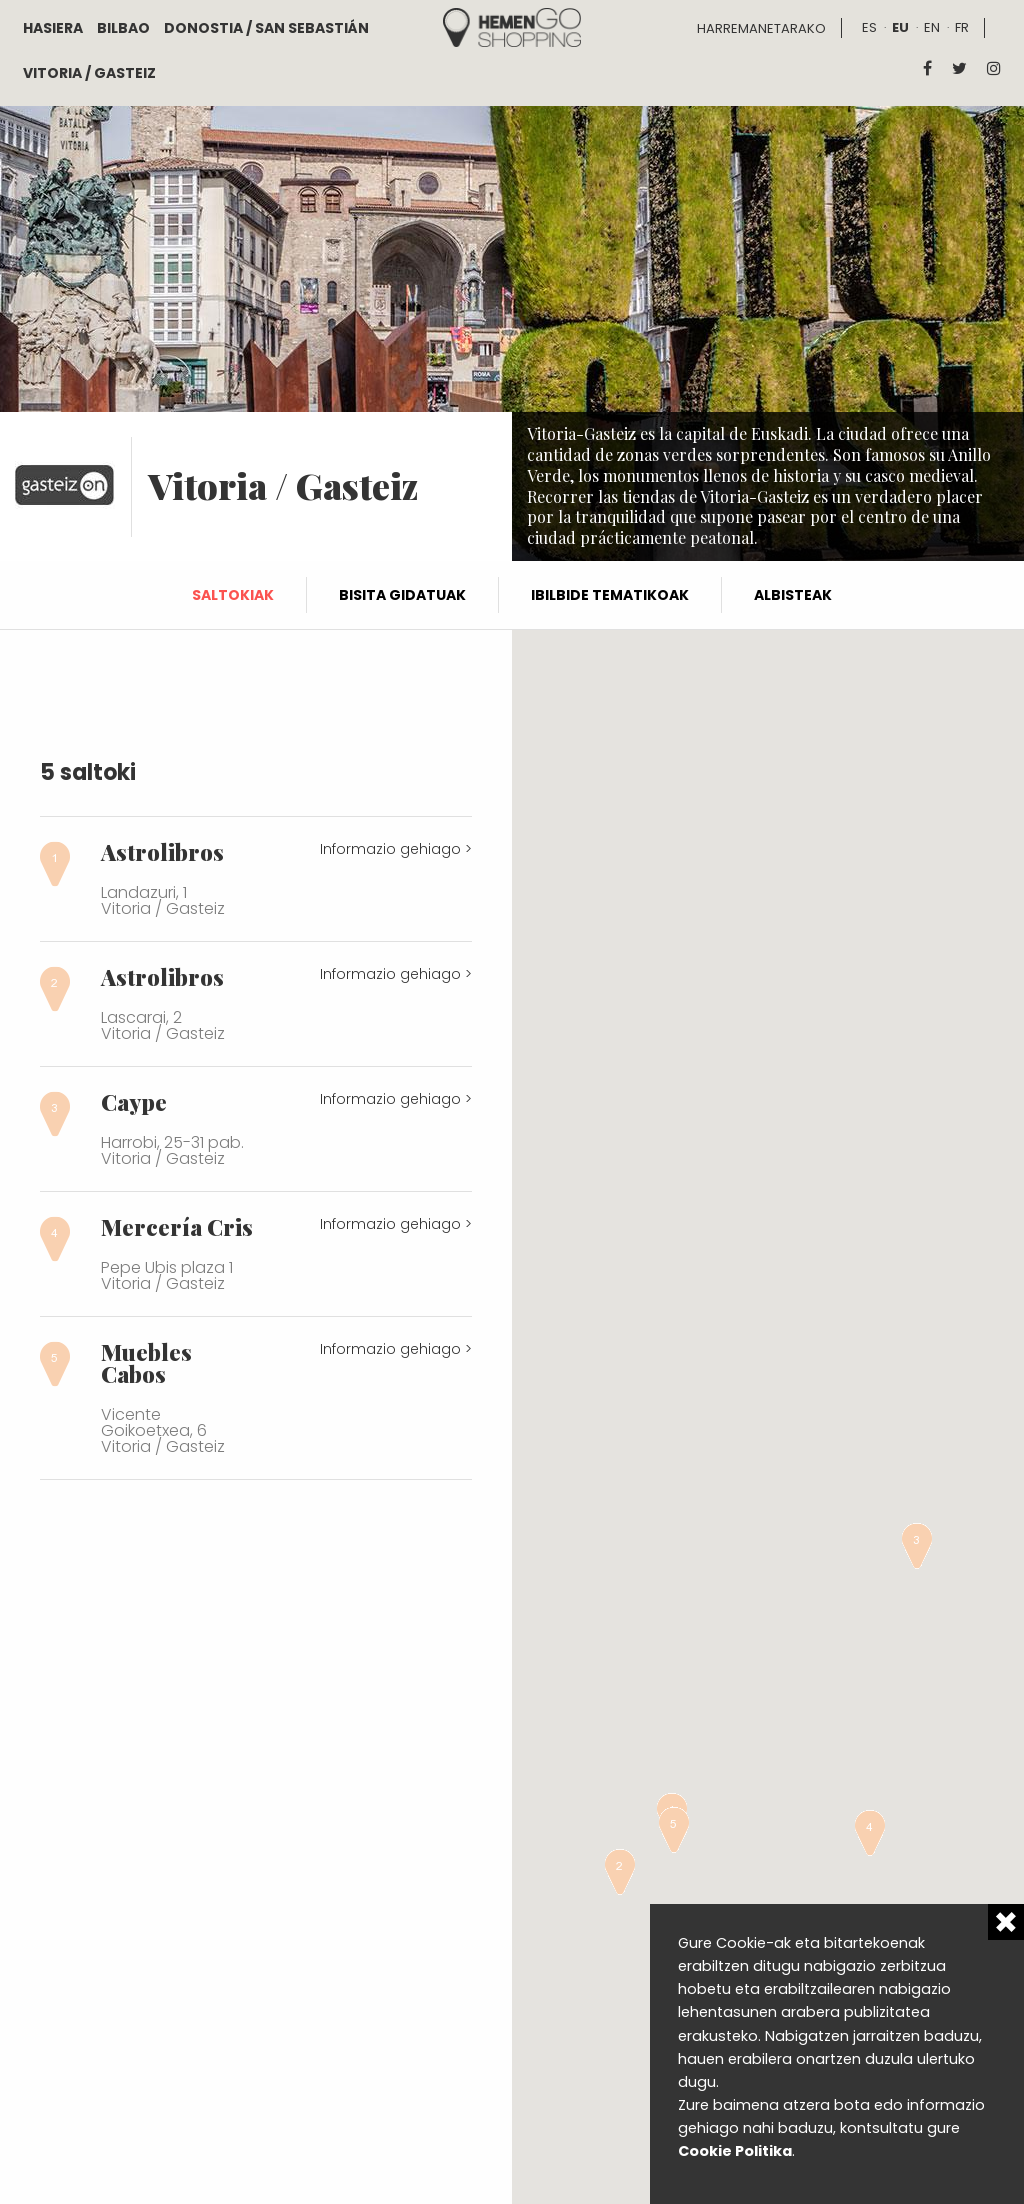 This screenshot has width=1024, height=2204. I want to click on Harremanetarako, so click(761, 28).